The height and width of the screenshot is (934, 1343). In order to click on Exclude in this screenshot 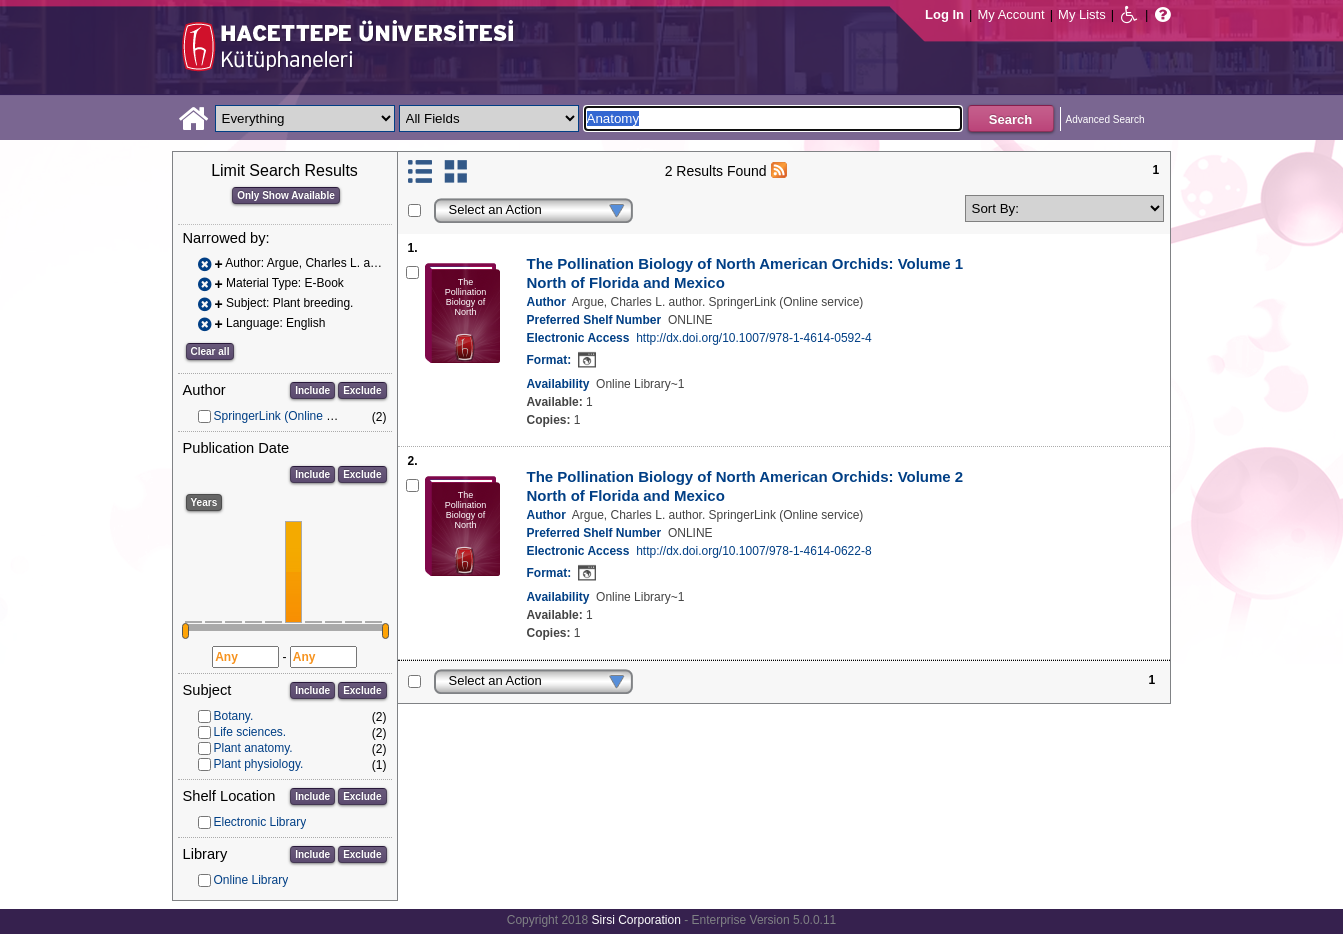, I will do `click(362, 390)`.